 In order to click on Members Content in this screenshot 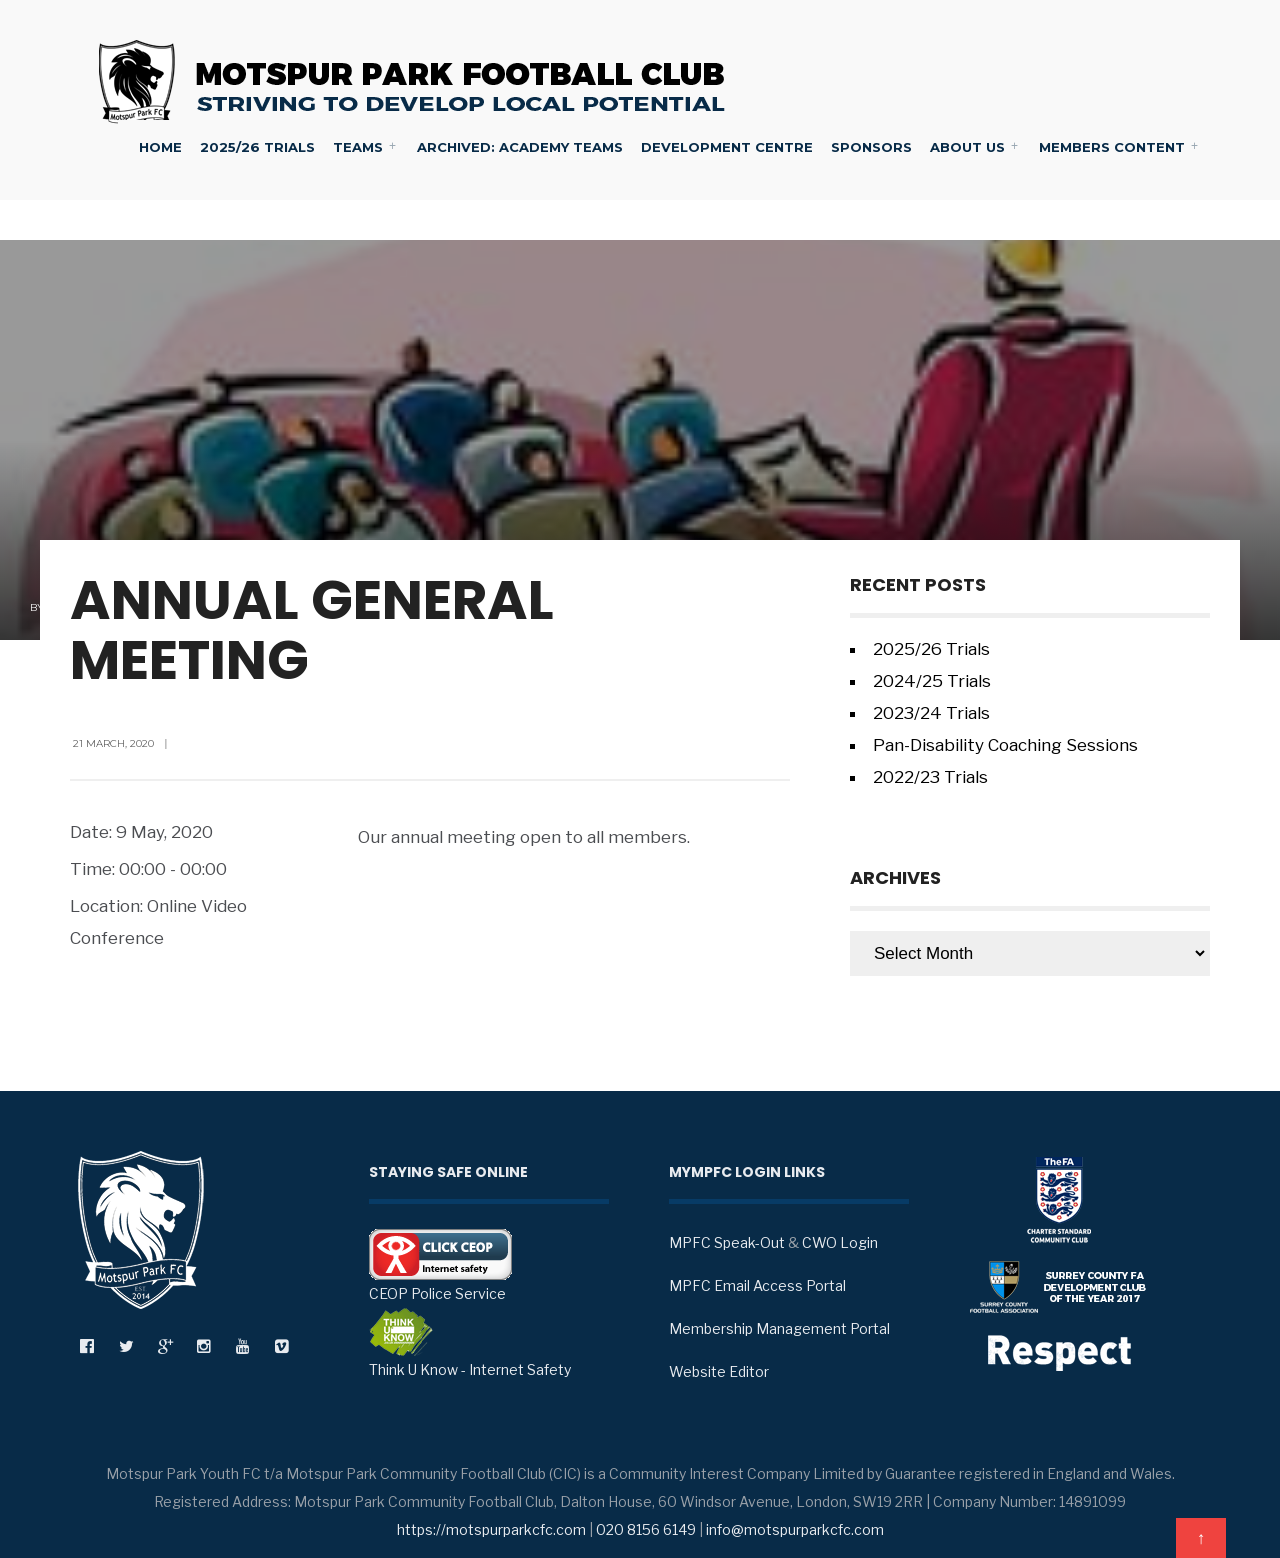, I will do `click(1112, 147)`.